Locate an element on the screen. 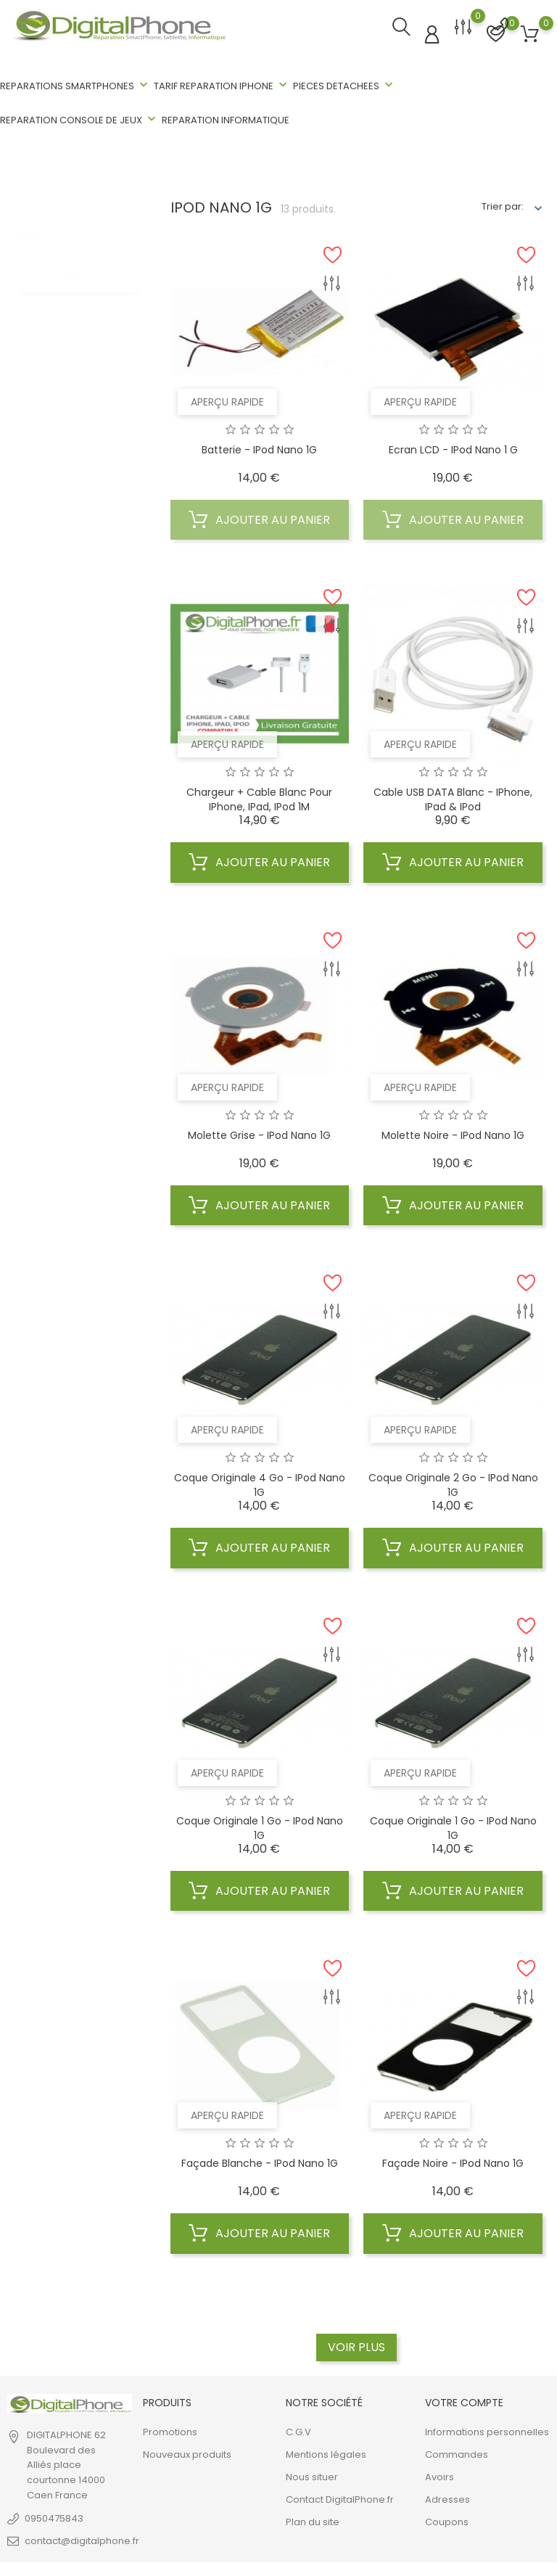  PIECES DETACHEES is located at coordinates (344, 85).